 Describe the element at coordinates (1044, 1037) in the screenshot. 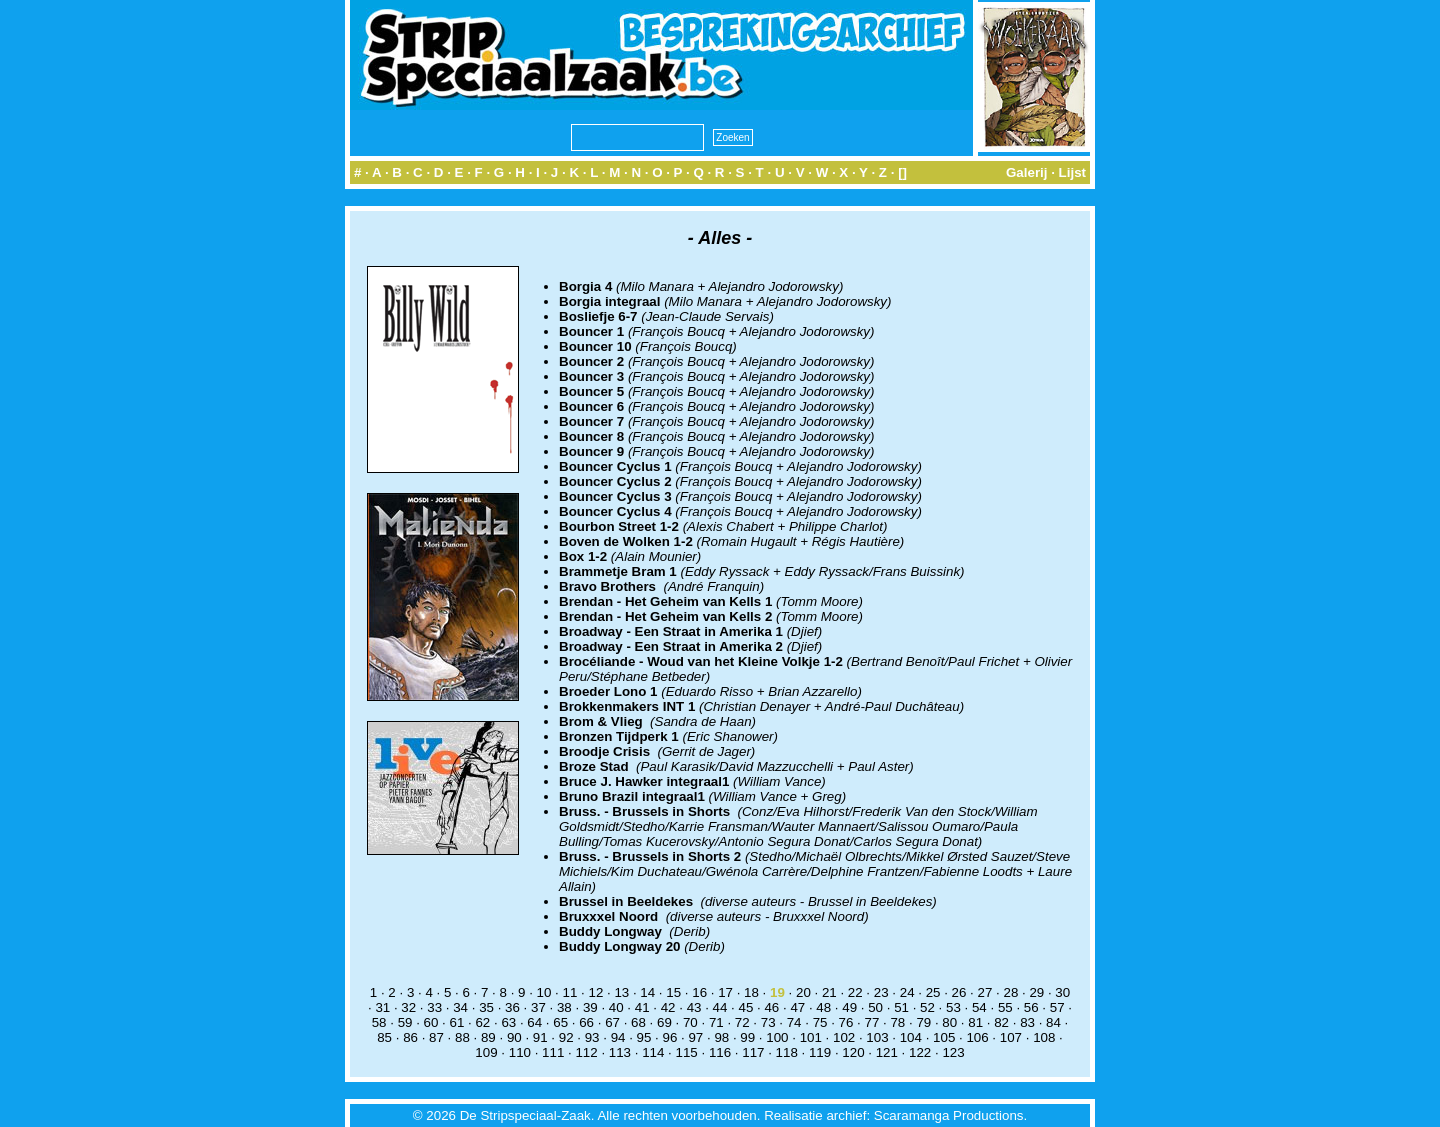

I see `108` at that location.